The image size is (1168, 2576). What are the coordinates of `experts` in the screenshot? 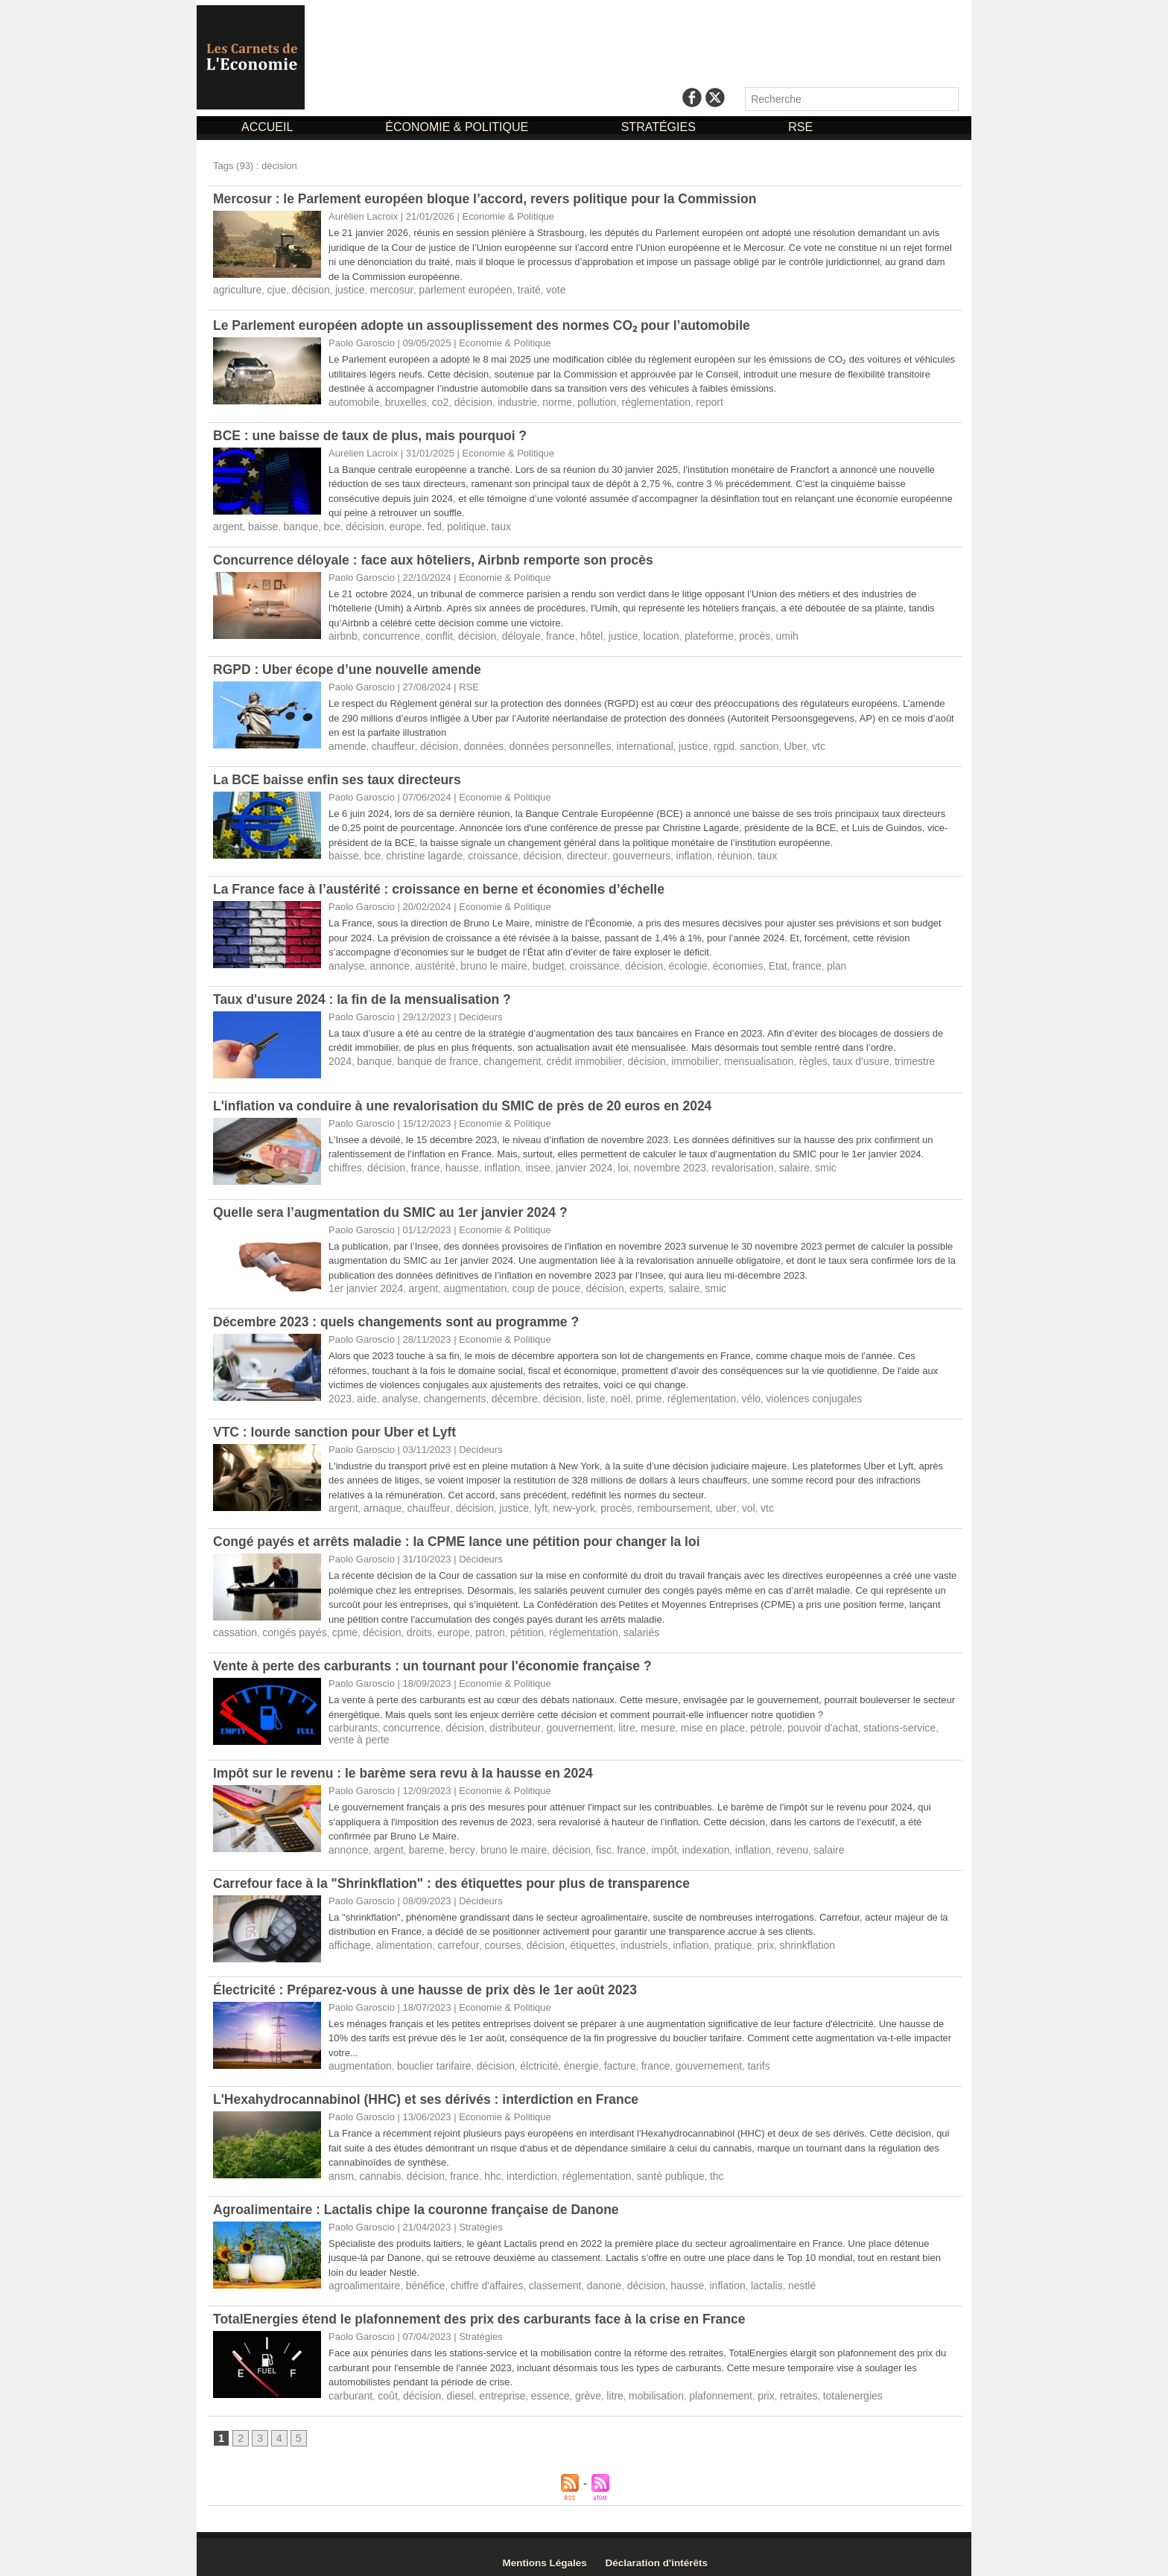 It's located at (626, 1282).